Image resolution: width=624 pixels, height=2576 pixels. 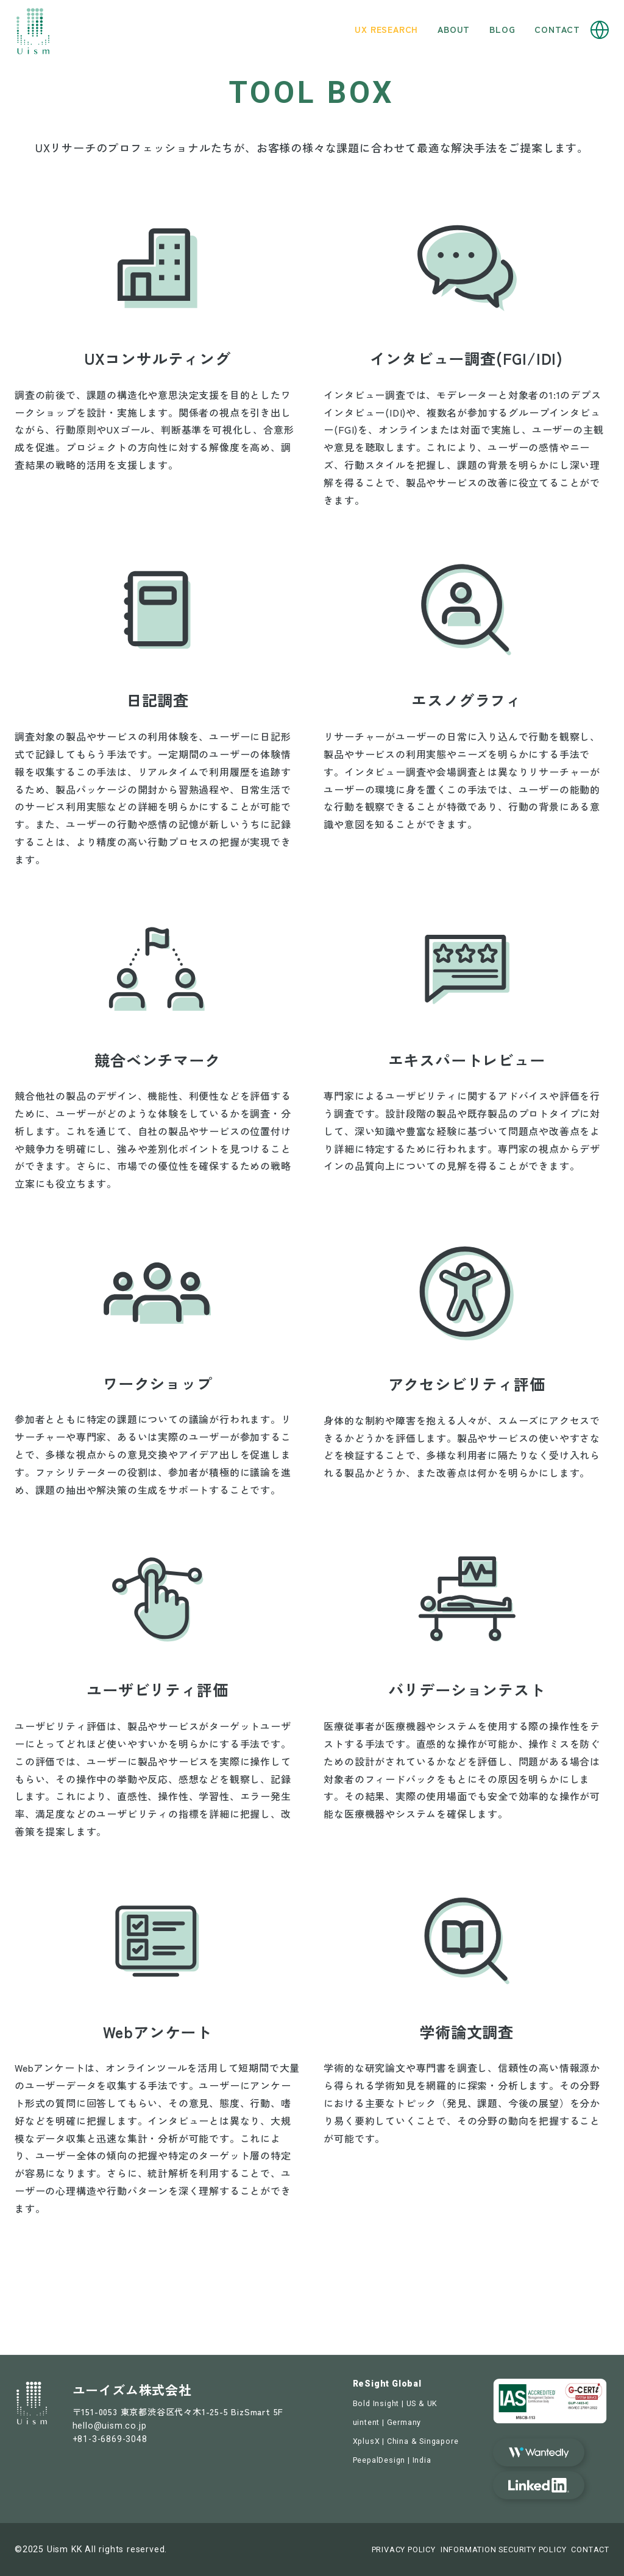 I want to click on CONTACT, so click(x=590, y=2549).